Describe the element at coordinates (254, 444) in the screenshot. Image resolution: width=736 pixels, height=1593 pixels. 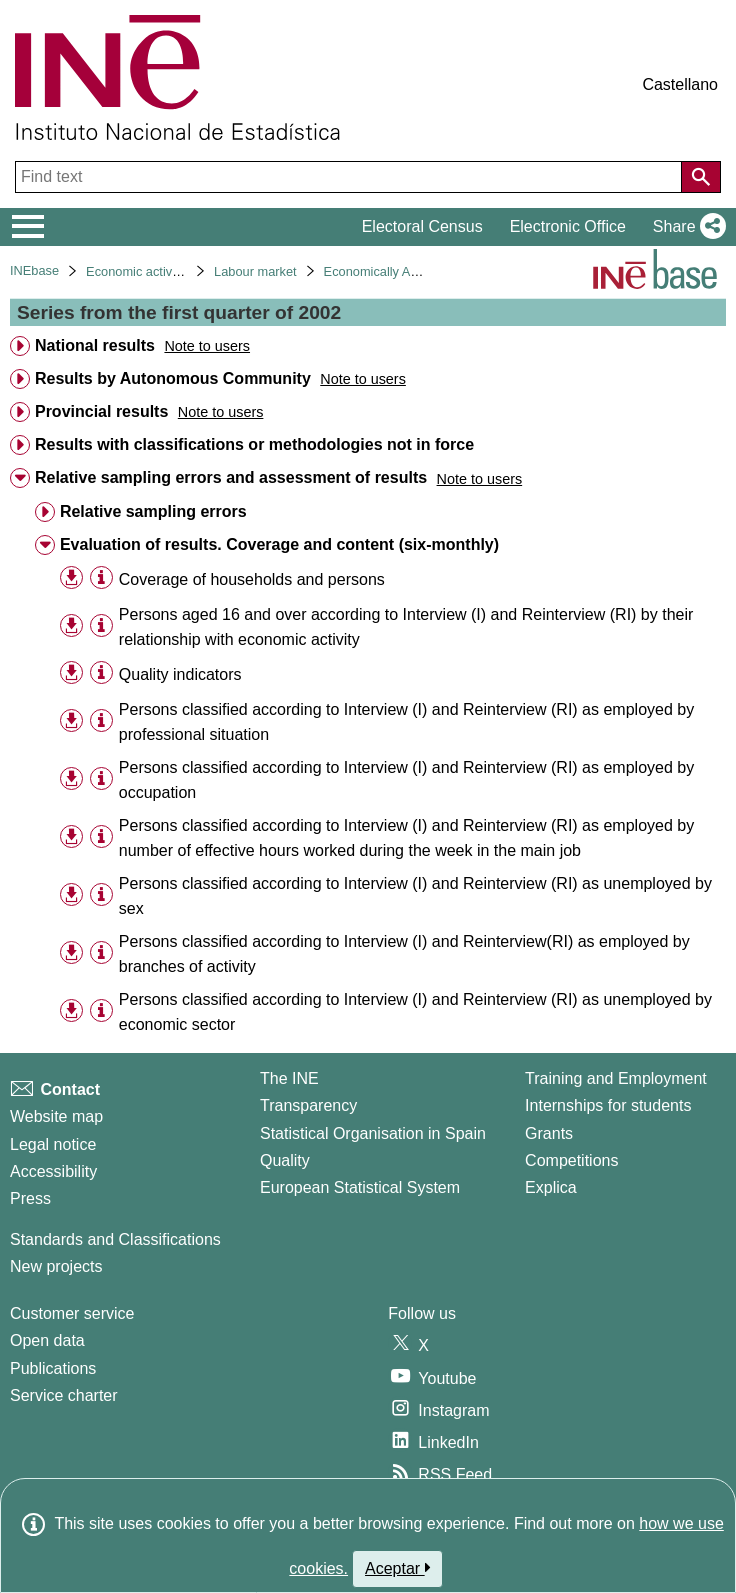
I see `Results with classifications or methodologies not in force [treeitem]` at that location.